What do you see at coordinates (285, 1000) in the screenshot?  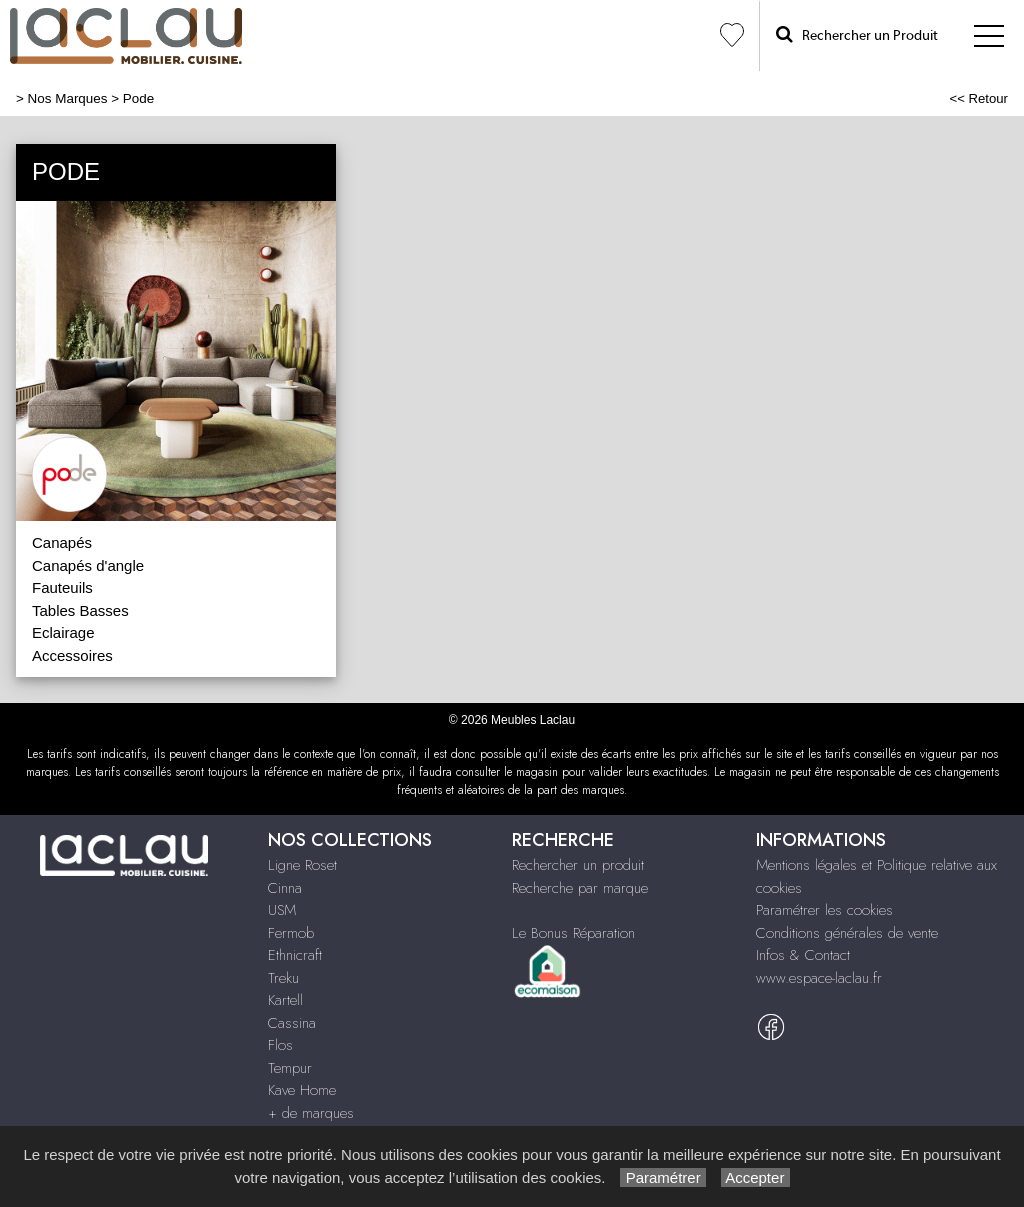 I see `Kartell` at bounding box center [285, 1000].